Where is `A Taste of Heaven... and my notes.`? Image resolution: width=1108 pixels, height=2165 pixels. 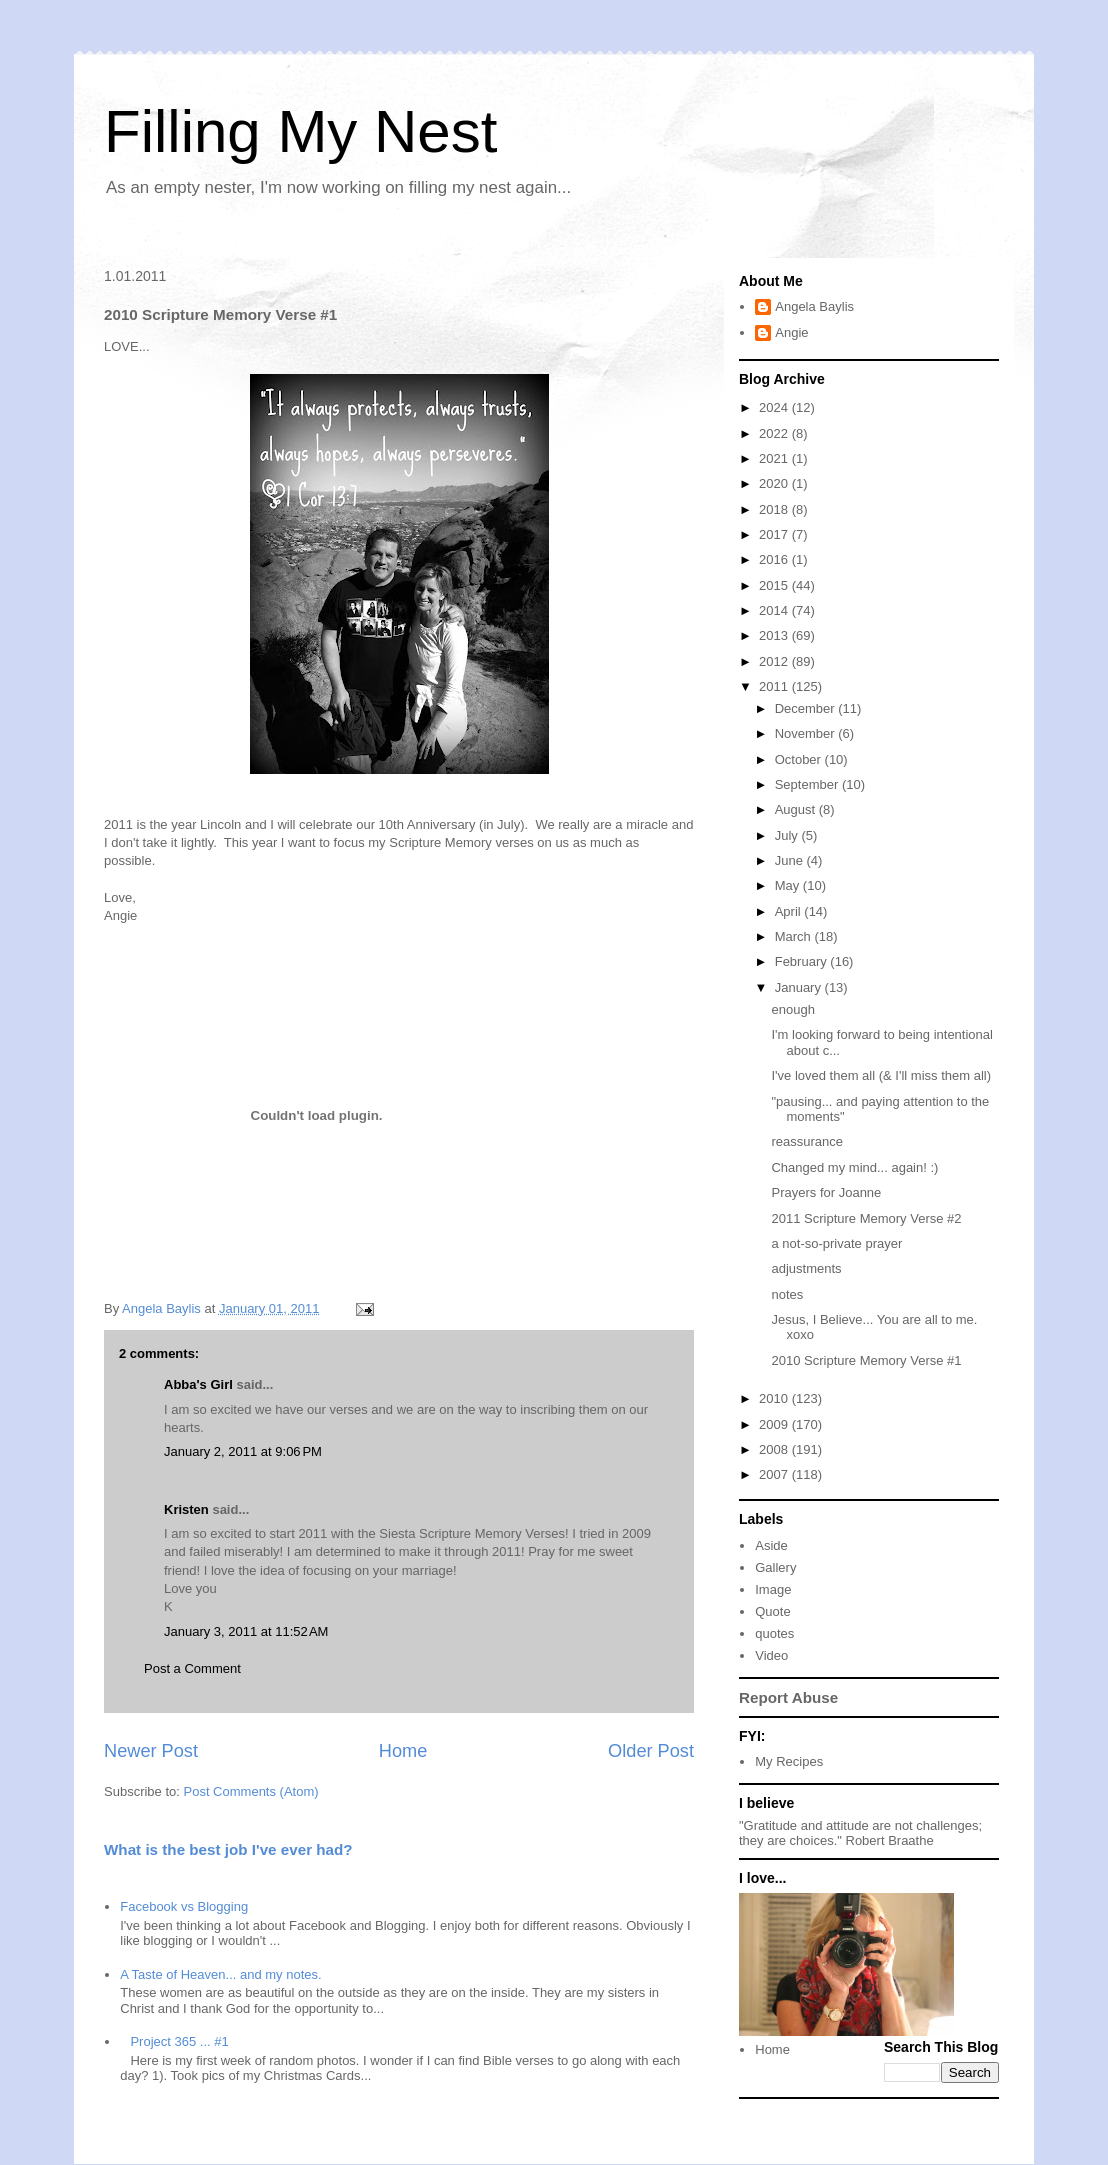
A Taste of Heaven... and my notes. is located at coordinates (220, 1974).